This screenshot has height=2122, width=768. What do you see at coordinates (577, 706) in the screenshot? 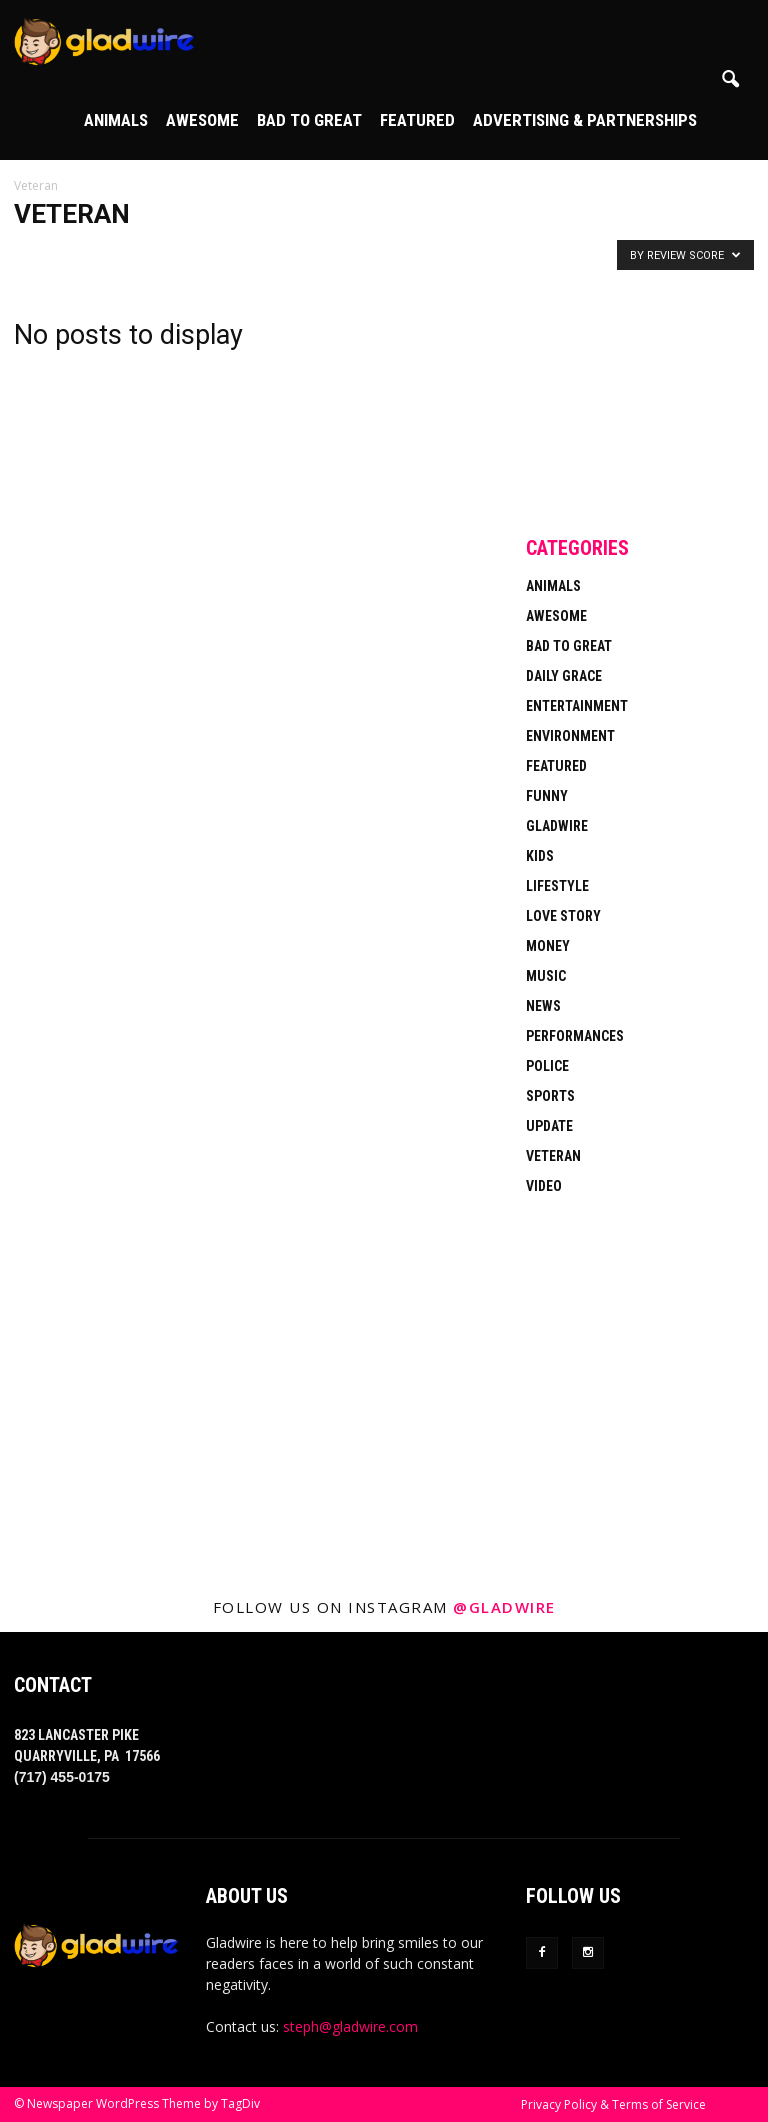
I see `Entertainment` at bounding box center [577, 706].